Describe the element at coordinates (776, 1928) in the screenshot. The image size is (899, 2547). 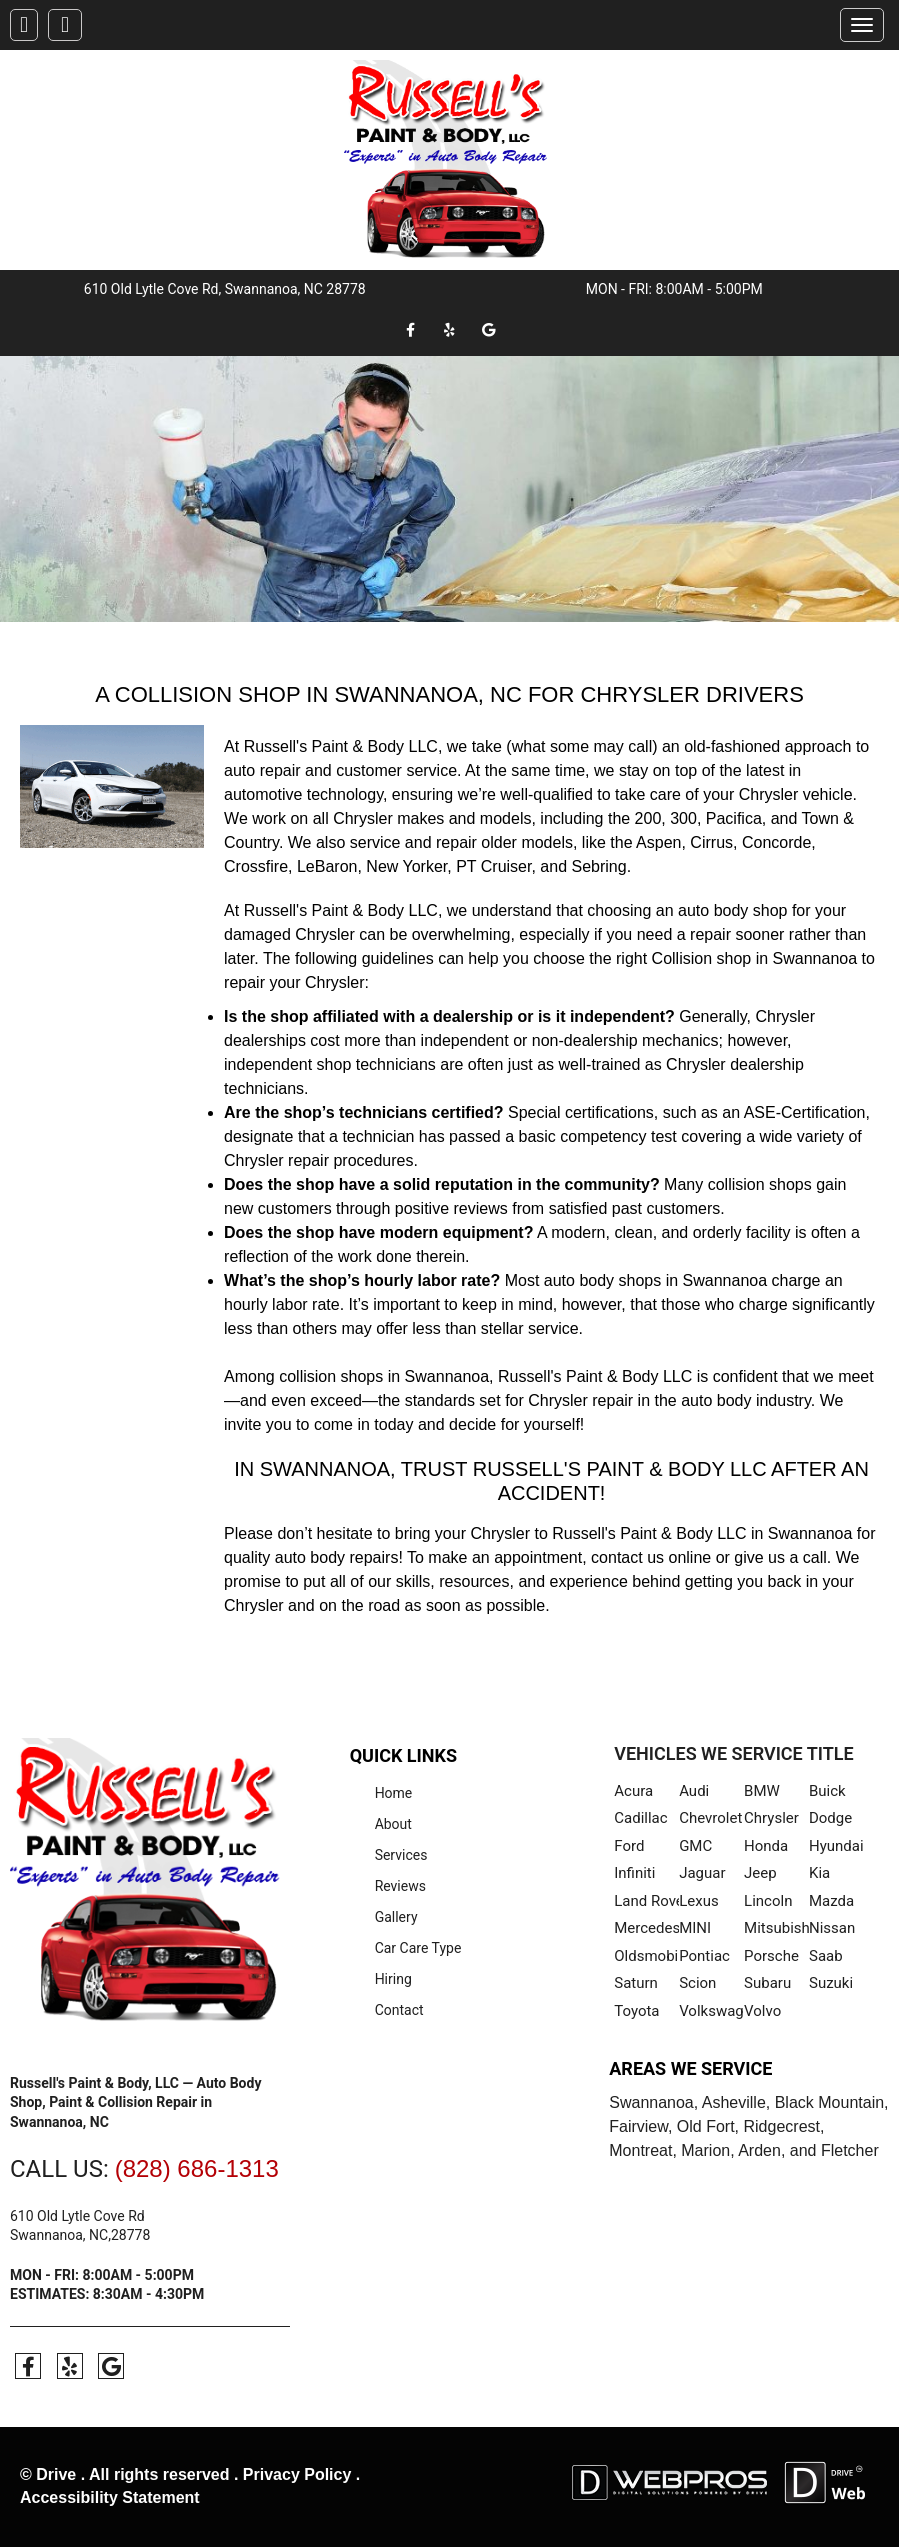
I see `Mitsubishi` at that location.